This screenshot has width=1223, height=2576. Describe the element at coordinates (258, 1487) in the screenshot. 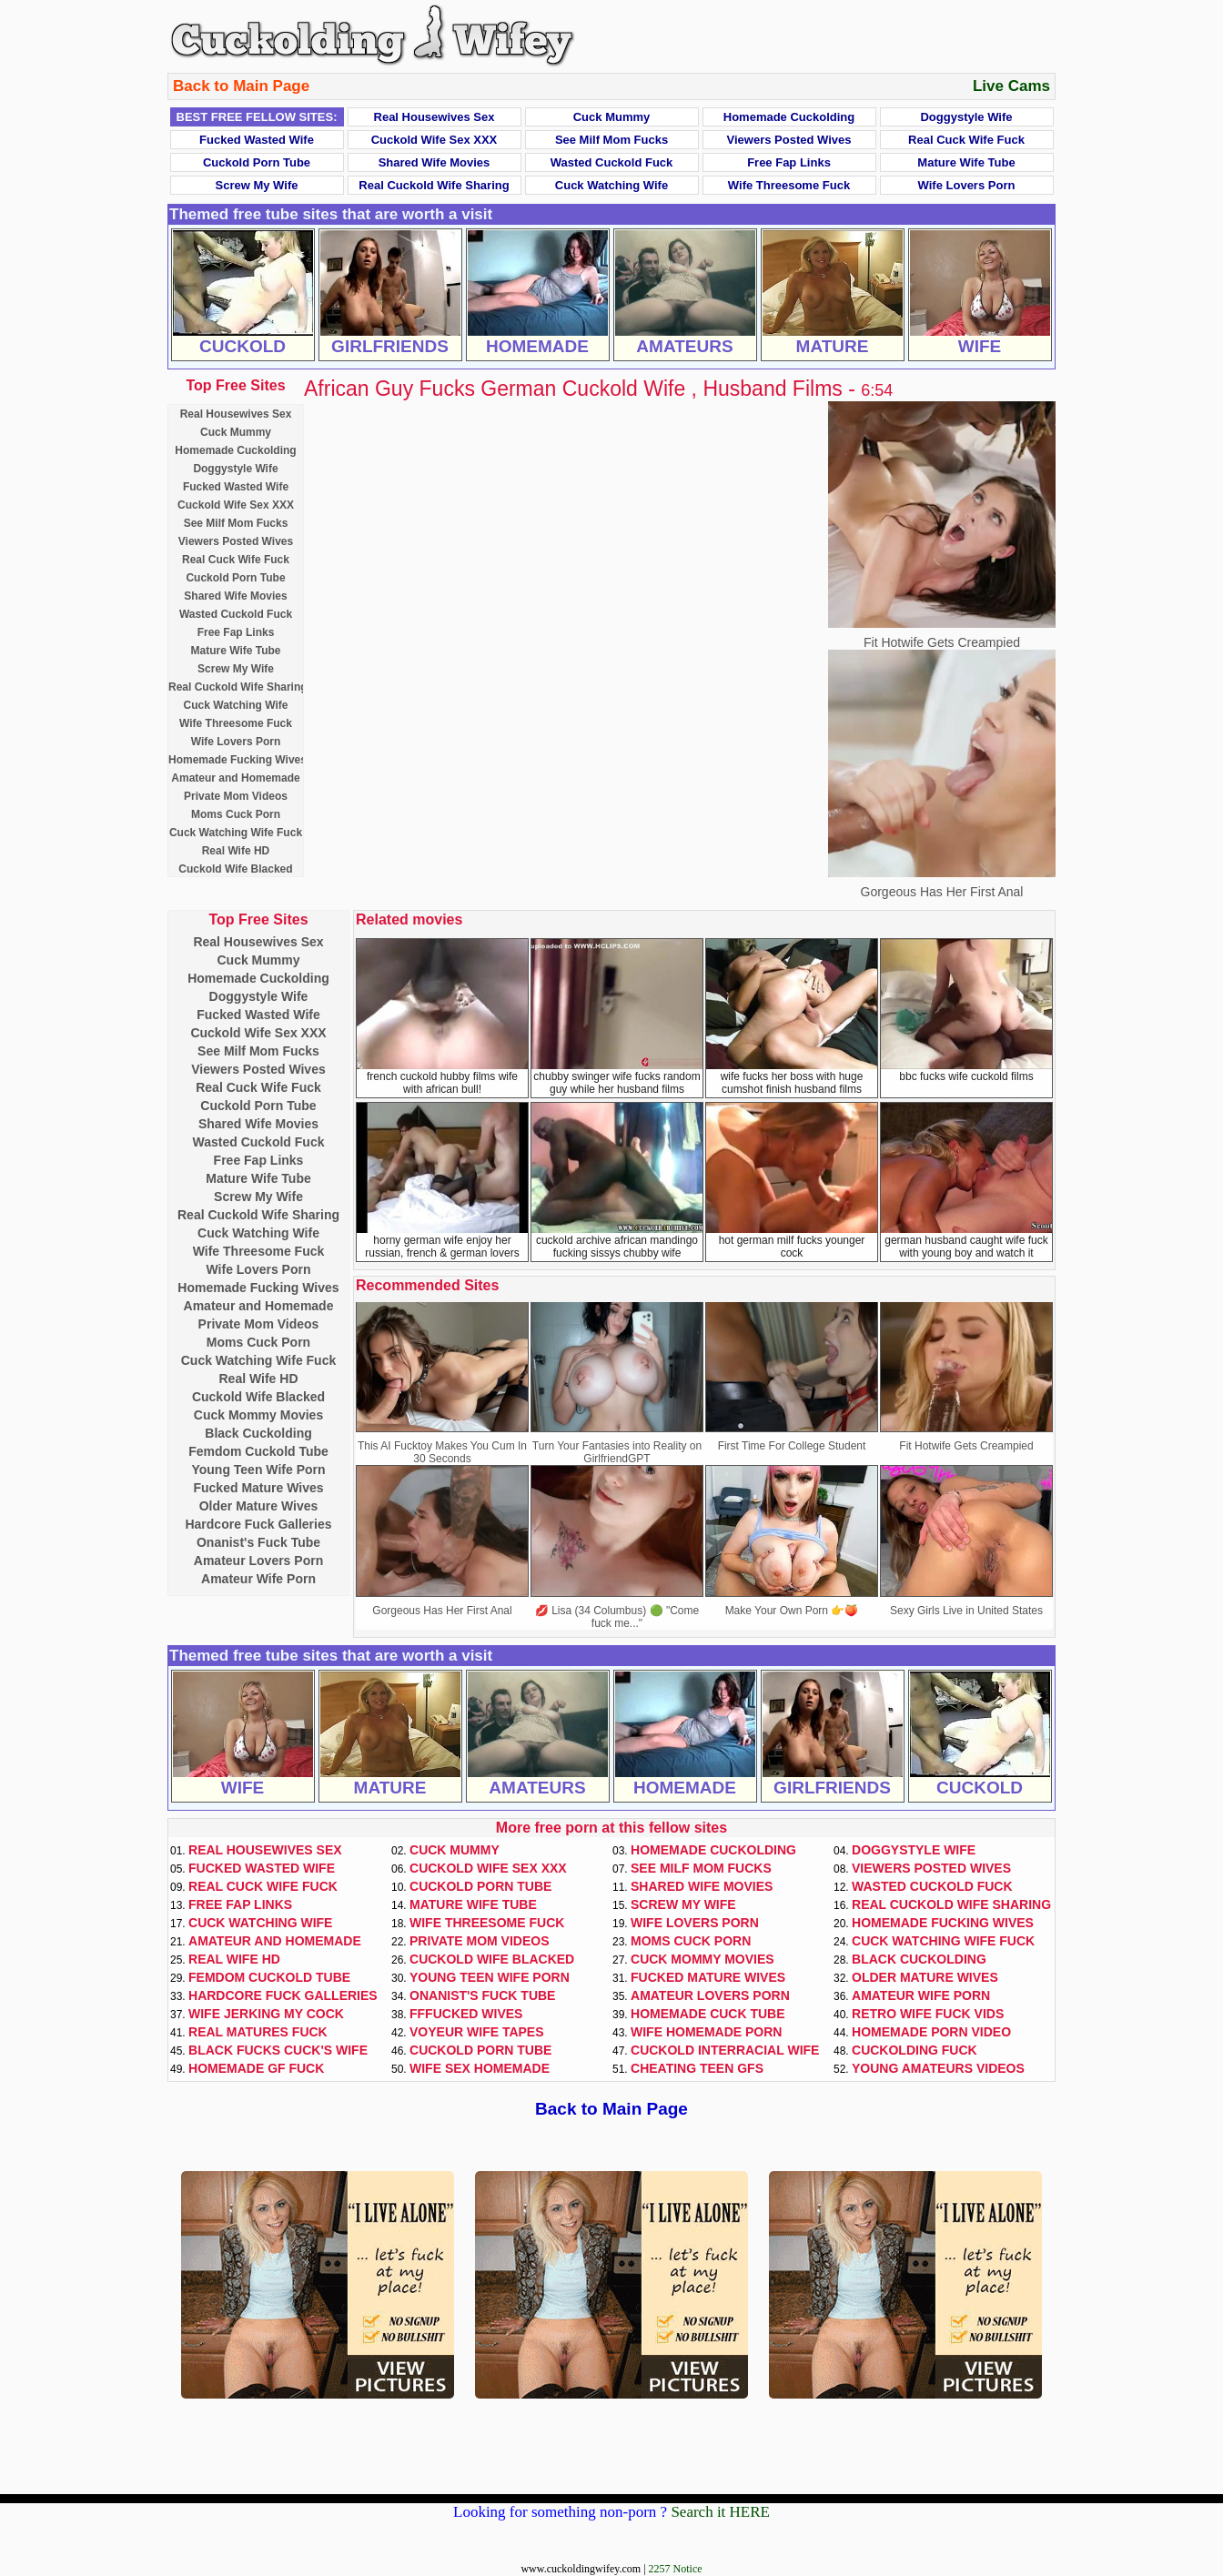

I see `Fucked Mature Wives` at that location.